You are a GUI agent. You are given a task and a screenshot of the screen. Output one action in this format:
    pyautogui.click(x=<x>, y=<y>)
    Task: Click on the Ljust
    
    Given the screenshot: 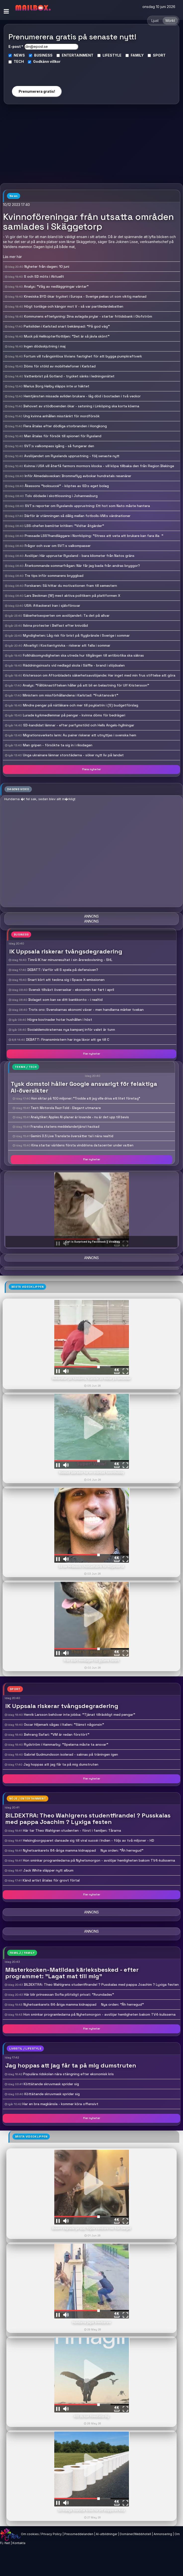 What is the action you would take?
    pyautogui.click(x=155, y=20)
    